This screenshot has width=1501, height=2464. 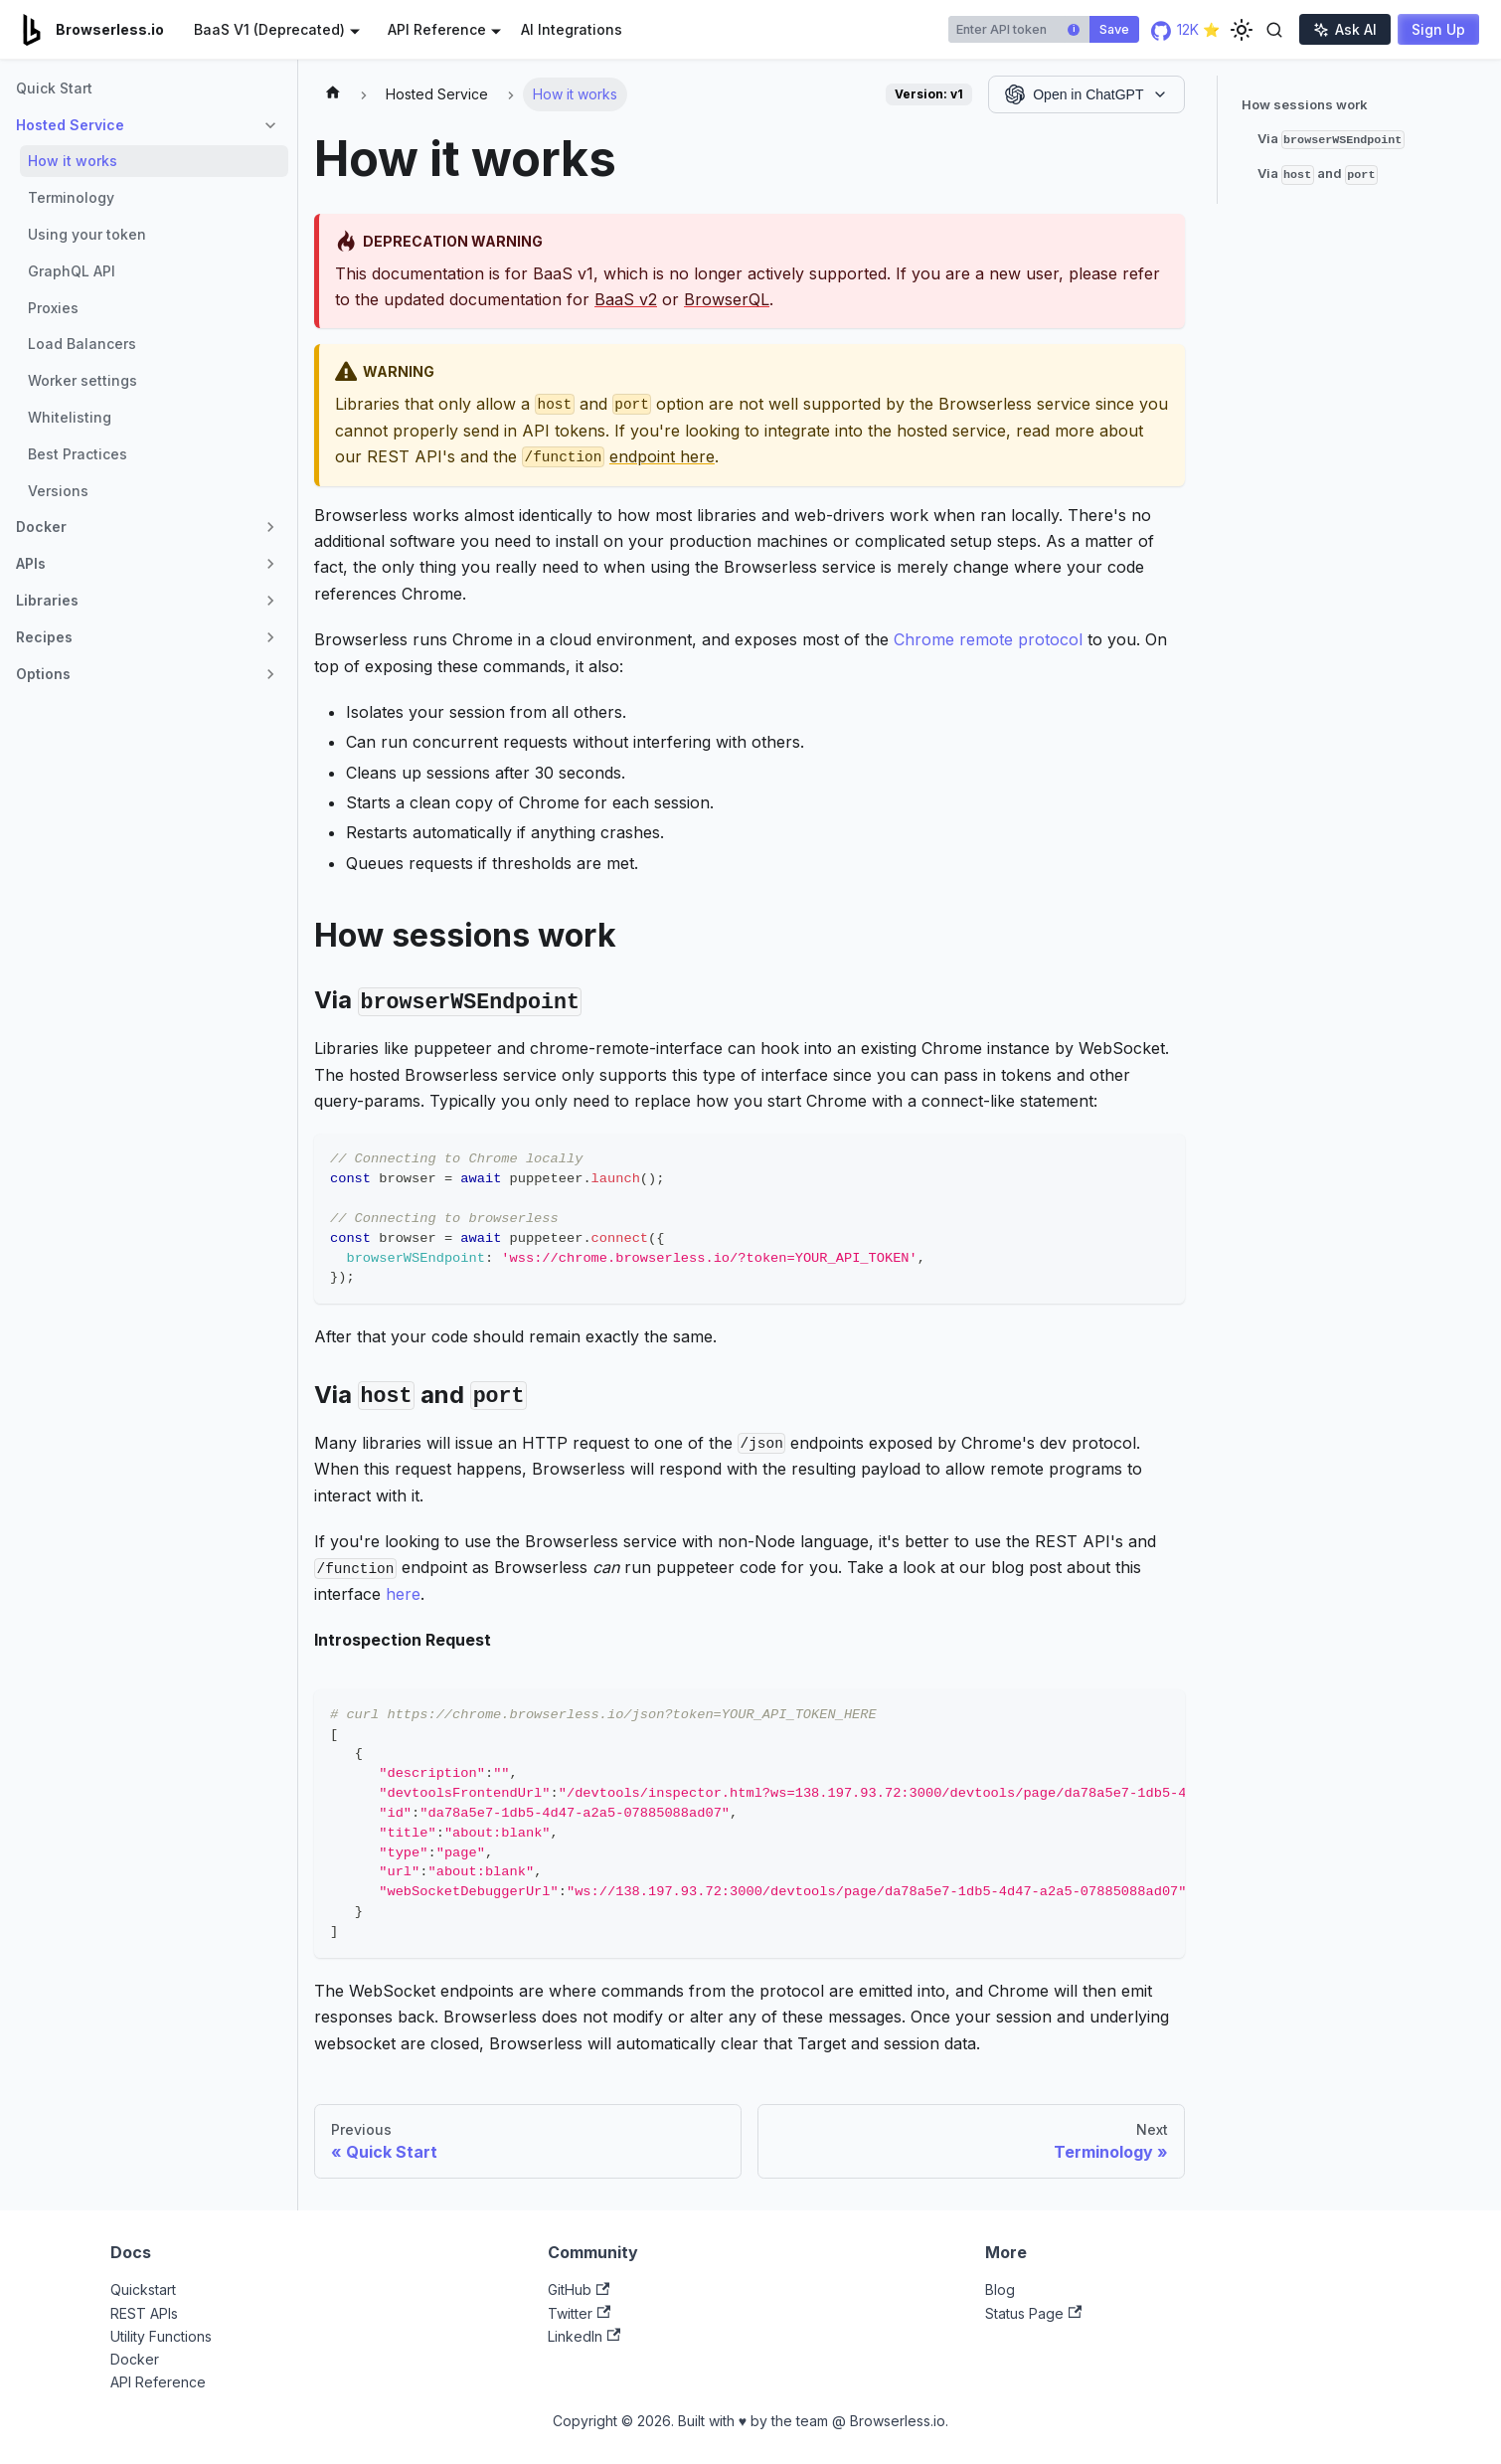 What do you see at coordinates (1318, 174) in the screenshot?
I see `Via and` at bounding box center [1318, 174].